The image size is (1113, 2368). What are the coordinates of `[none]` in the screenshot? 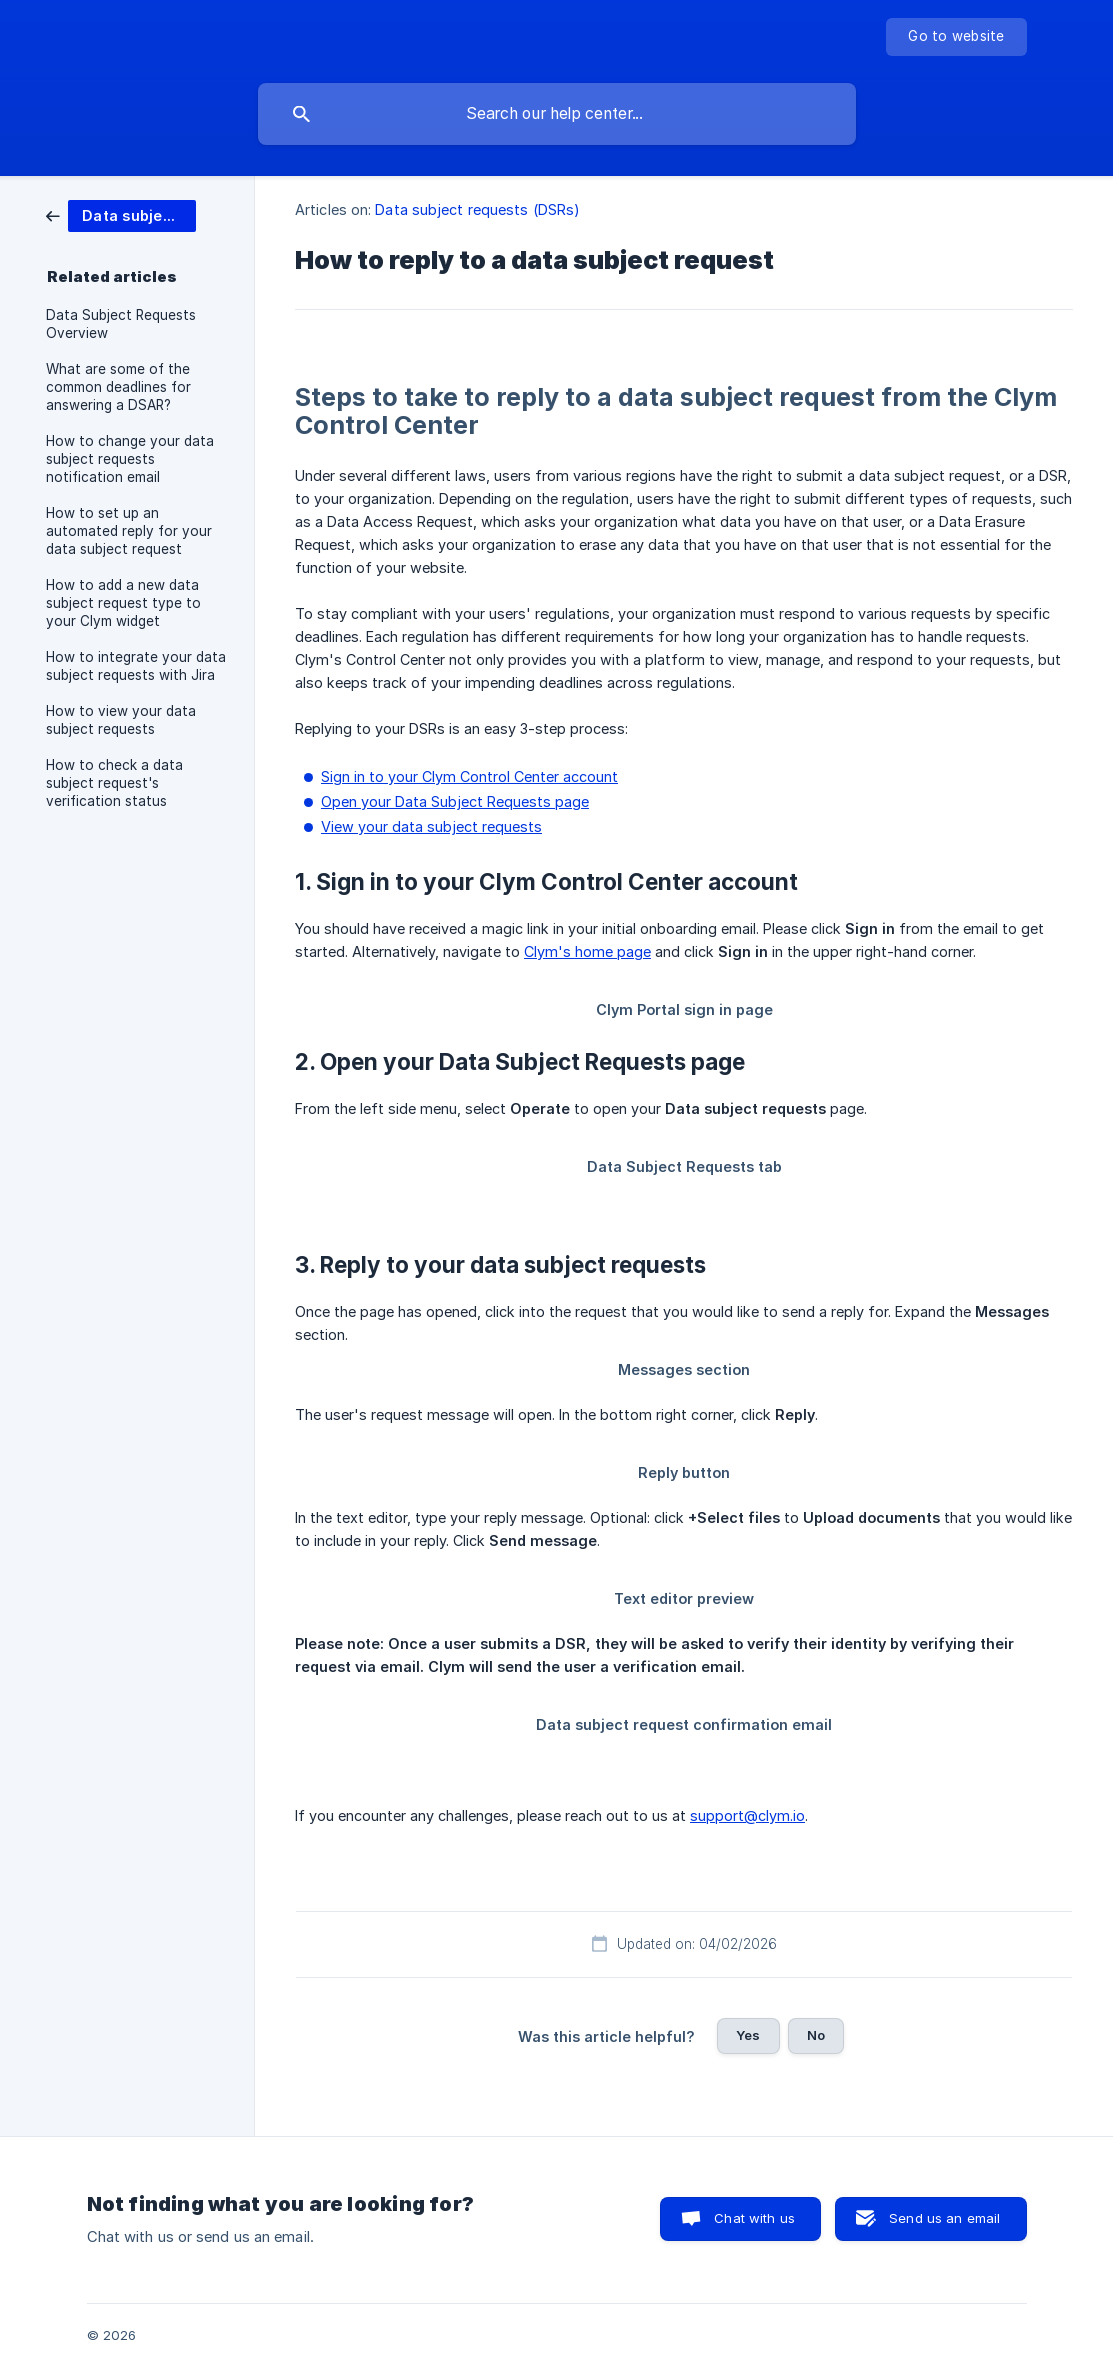 It's located at (956, 37).